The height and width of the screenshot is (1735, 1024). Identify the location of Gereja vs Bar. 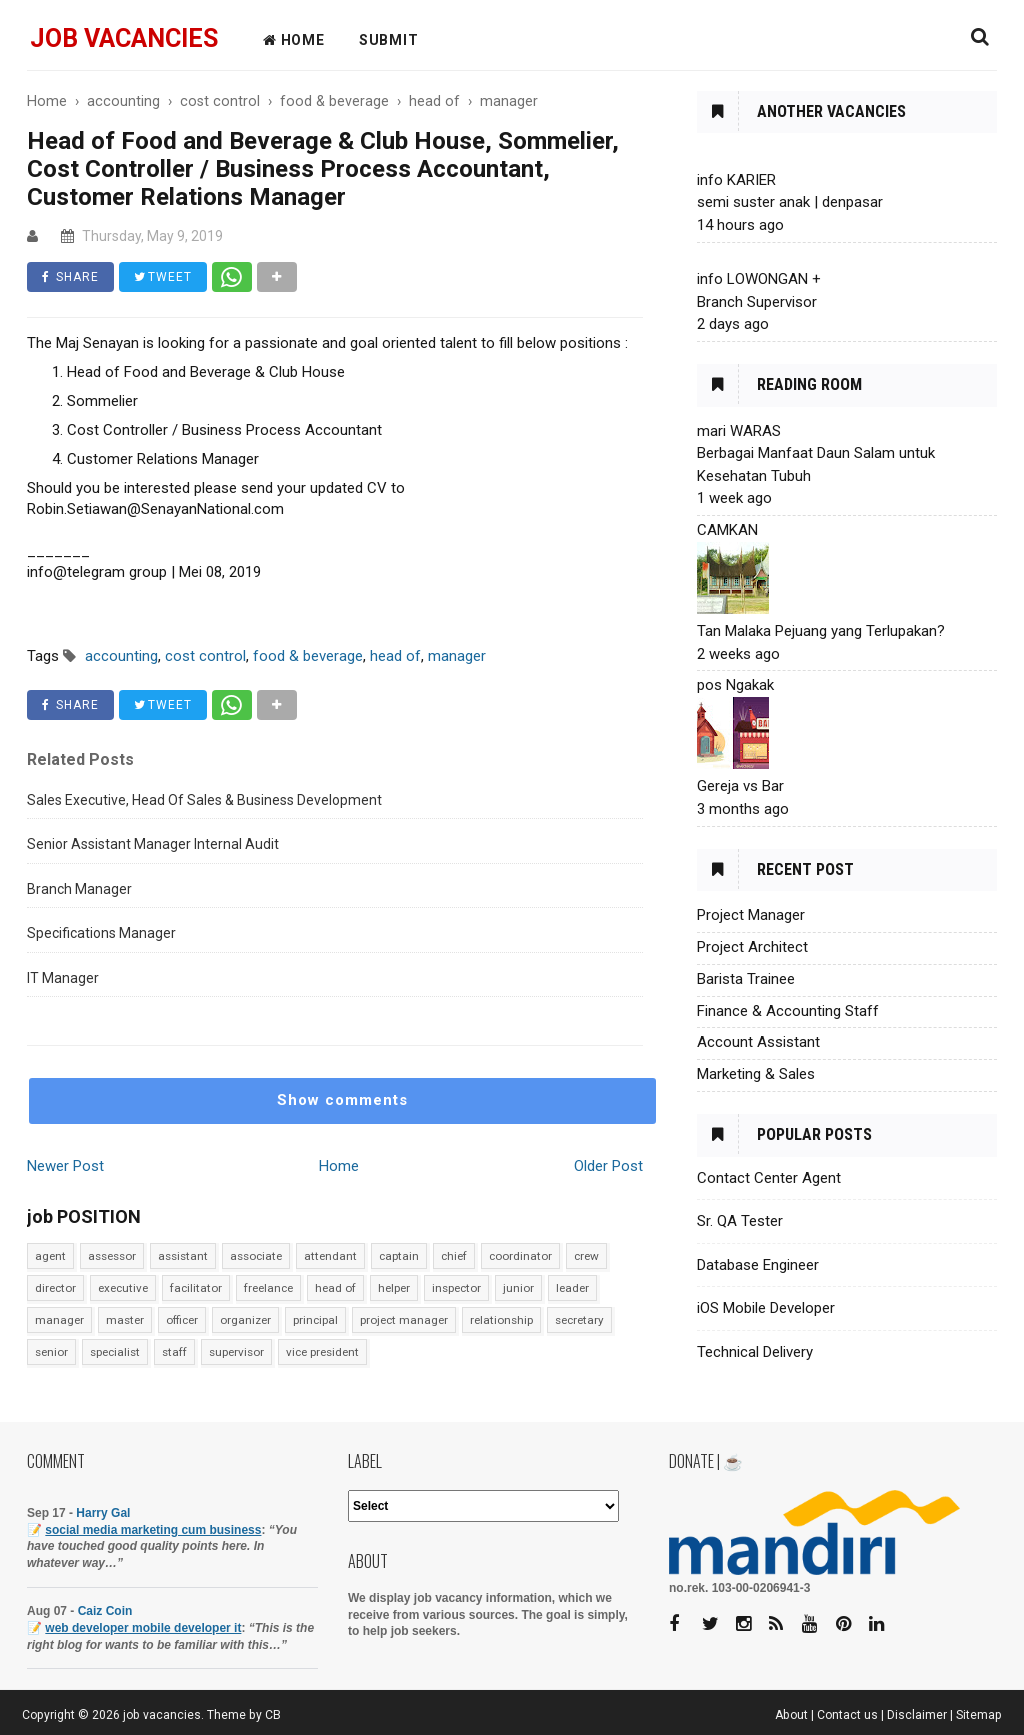
(740, 786).